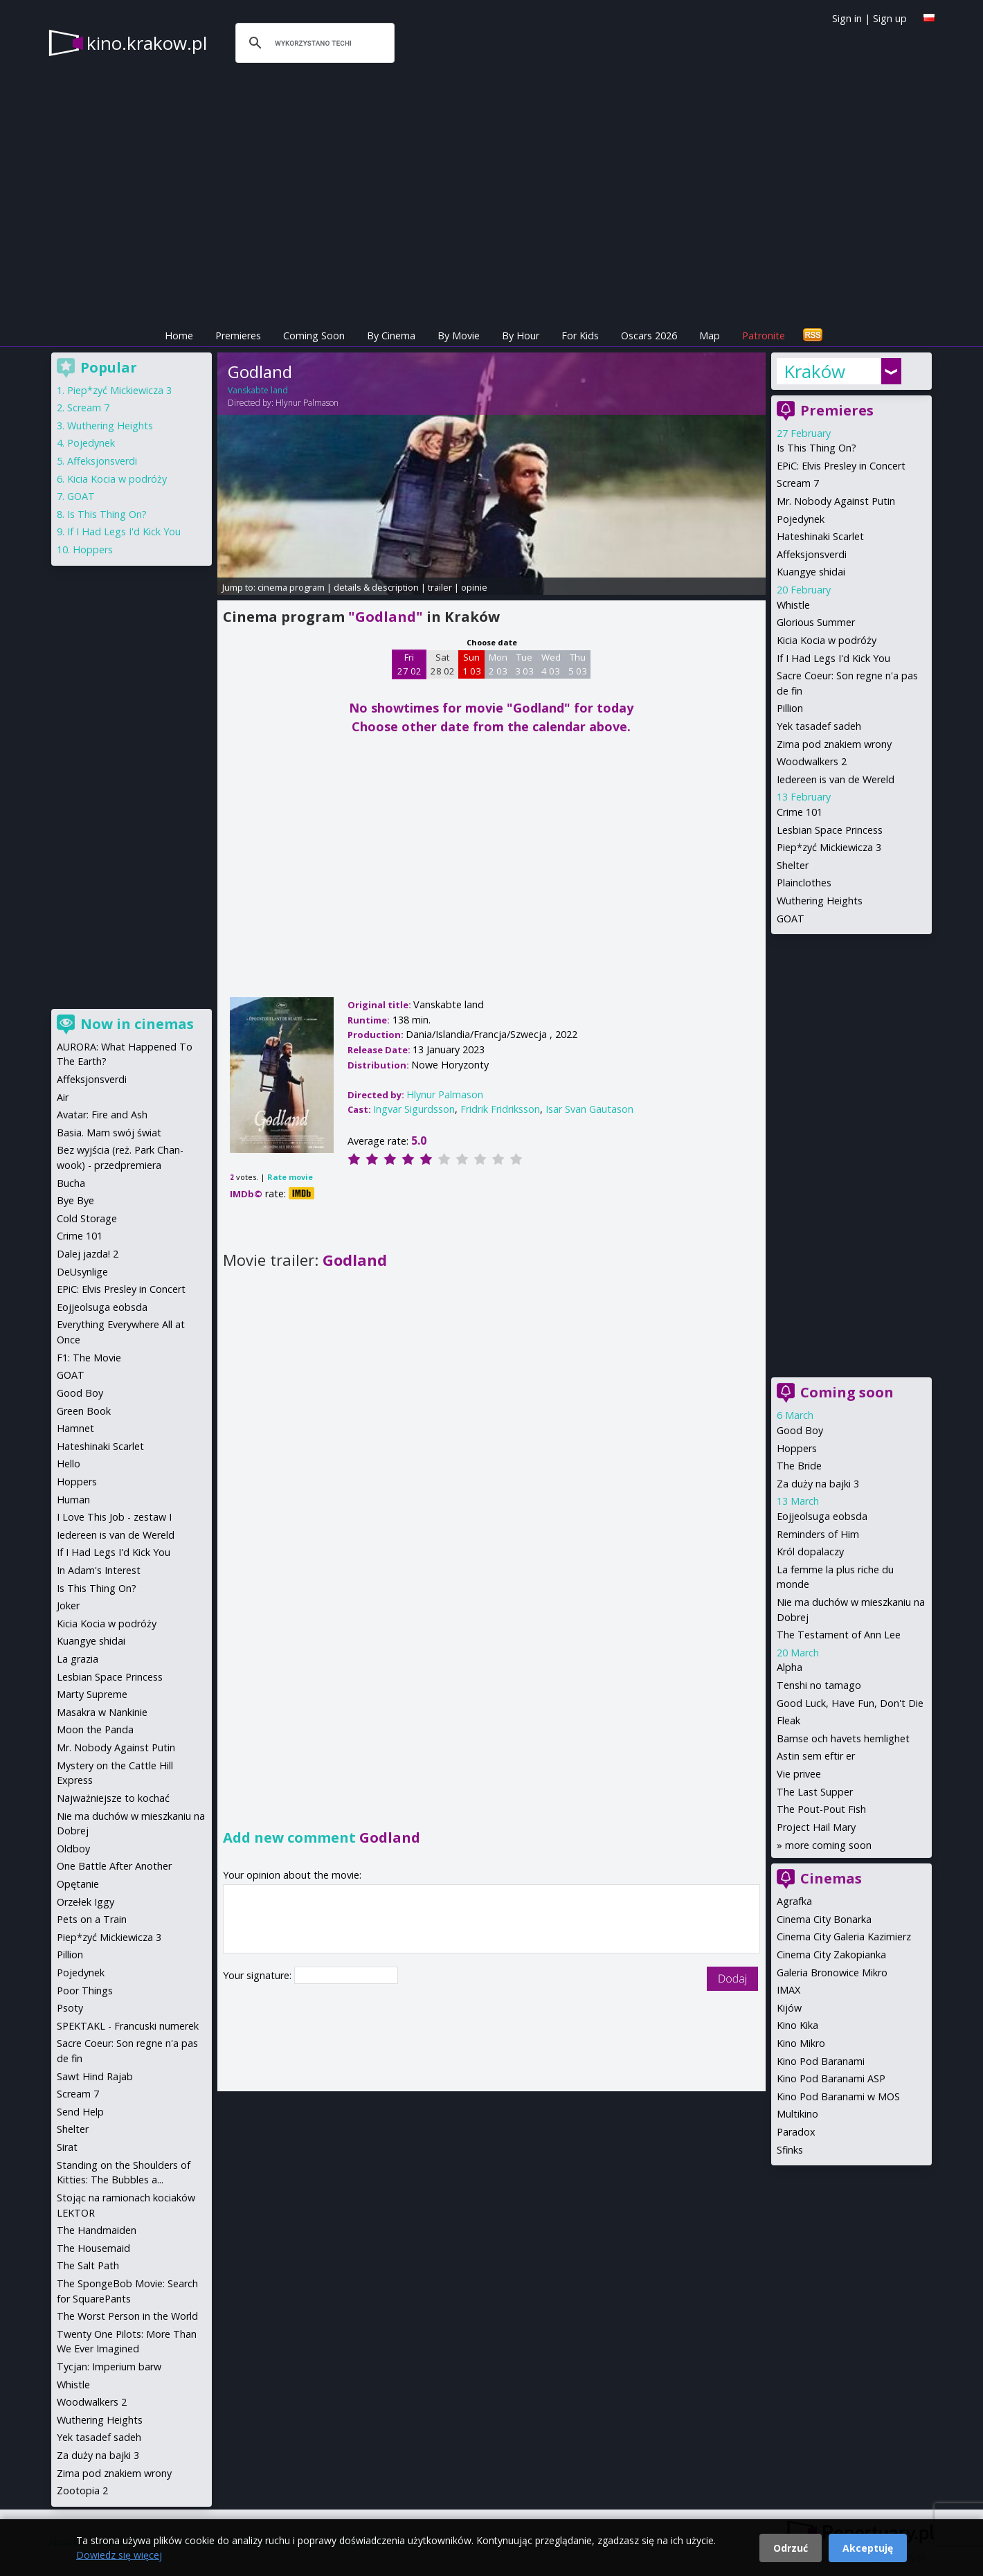  I want to click on Good Luck, Have Fun, Don't Die, so click(850, 1703).